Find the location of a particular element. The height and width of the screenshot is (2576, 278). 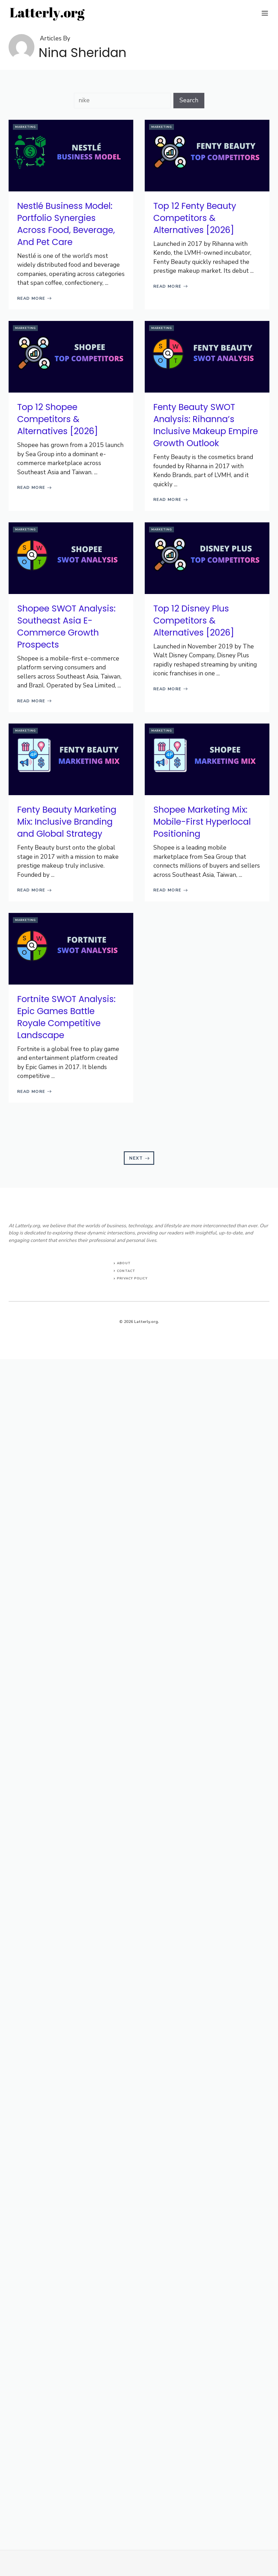

Shopee Marketing Mix: Mobile-First Hyperlocal Positioning is located at coordinates (202, 822).